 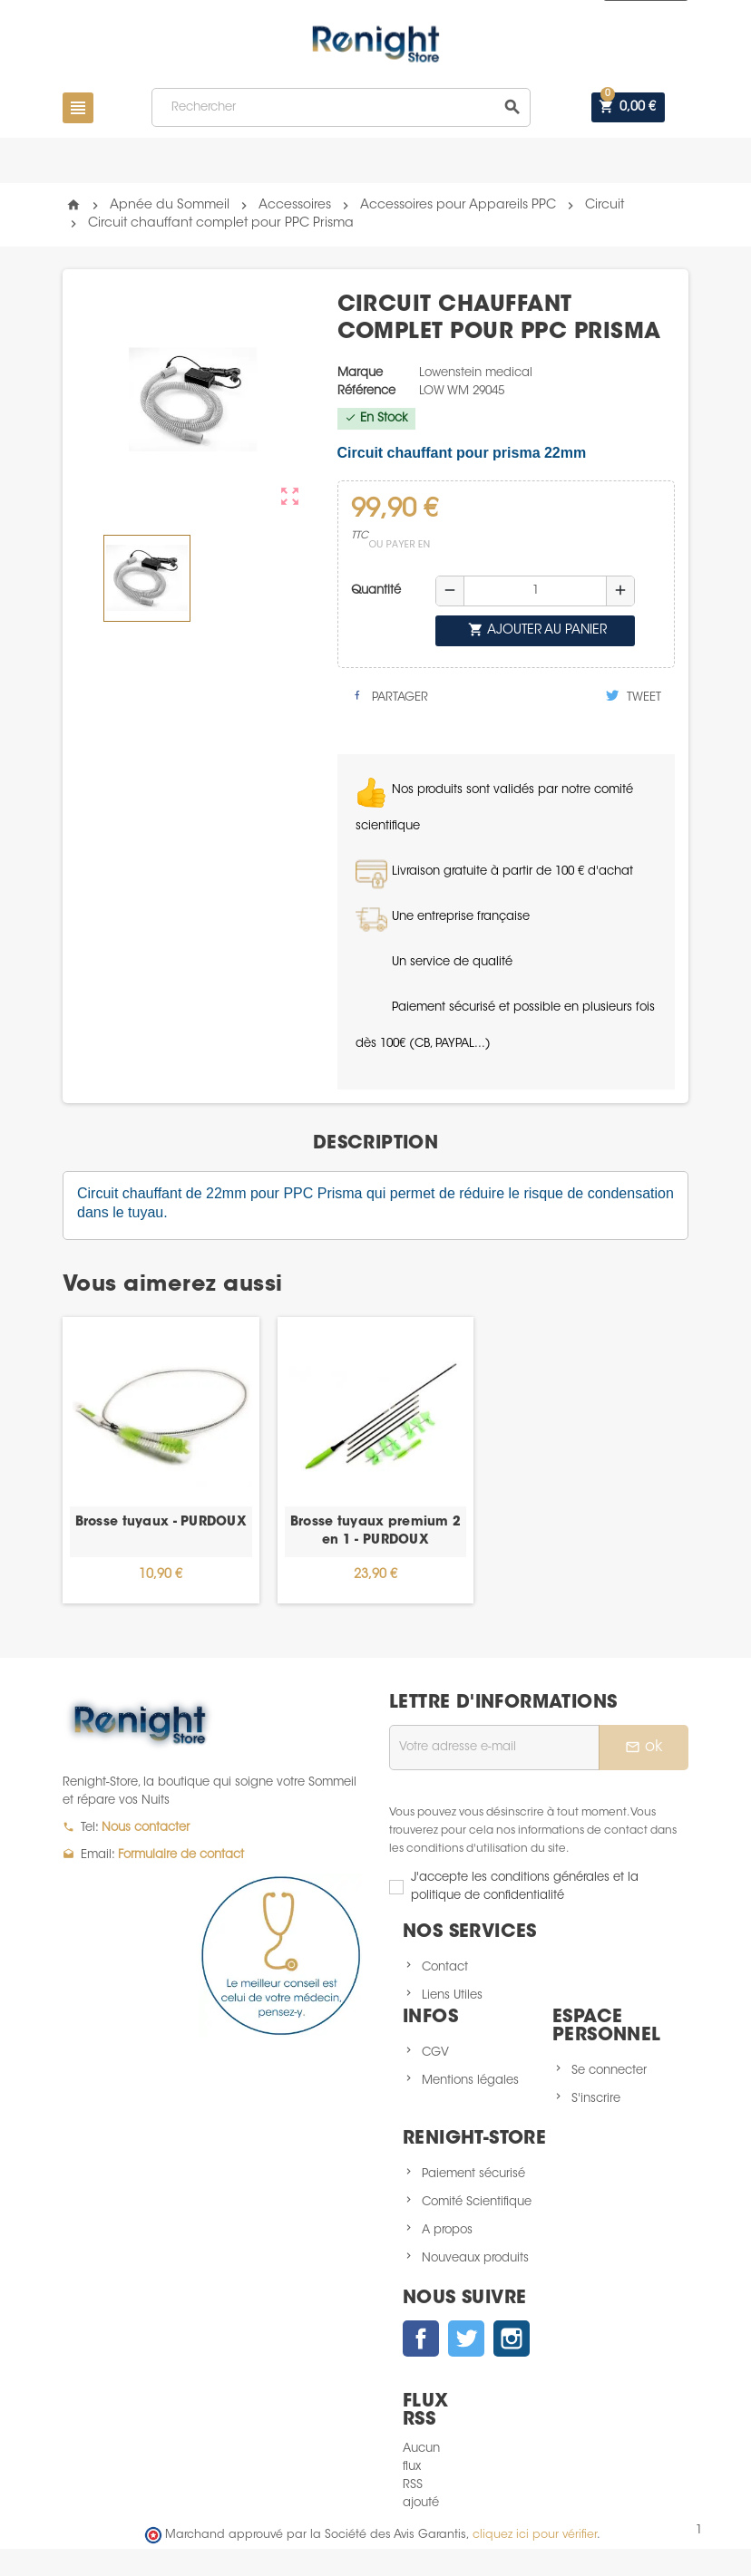 I want to click on Nouveaux produits, so click(x=475, y=2258).